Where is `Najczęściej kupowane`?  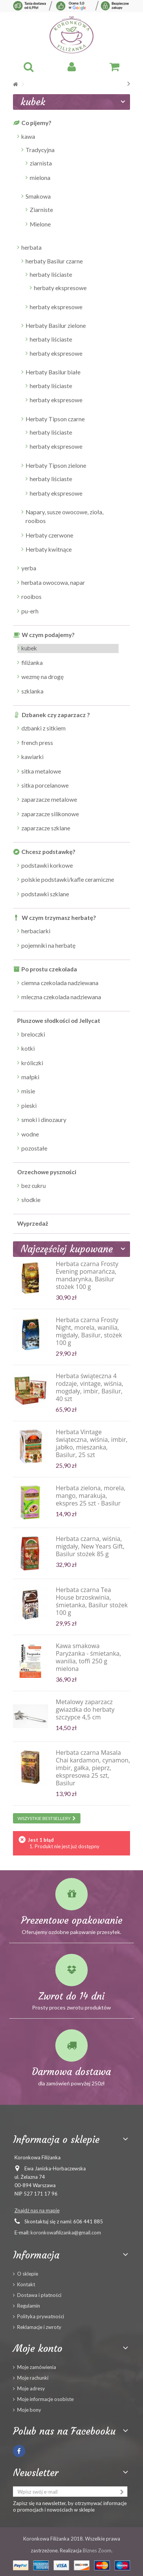 Najczęściej kupowane is located at coordinates (67, 1249).